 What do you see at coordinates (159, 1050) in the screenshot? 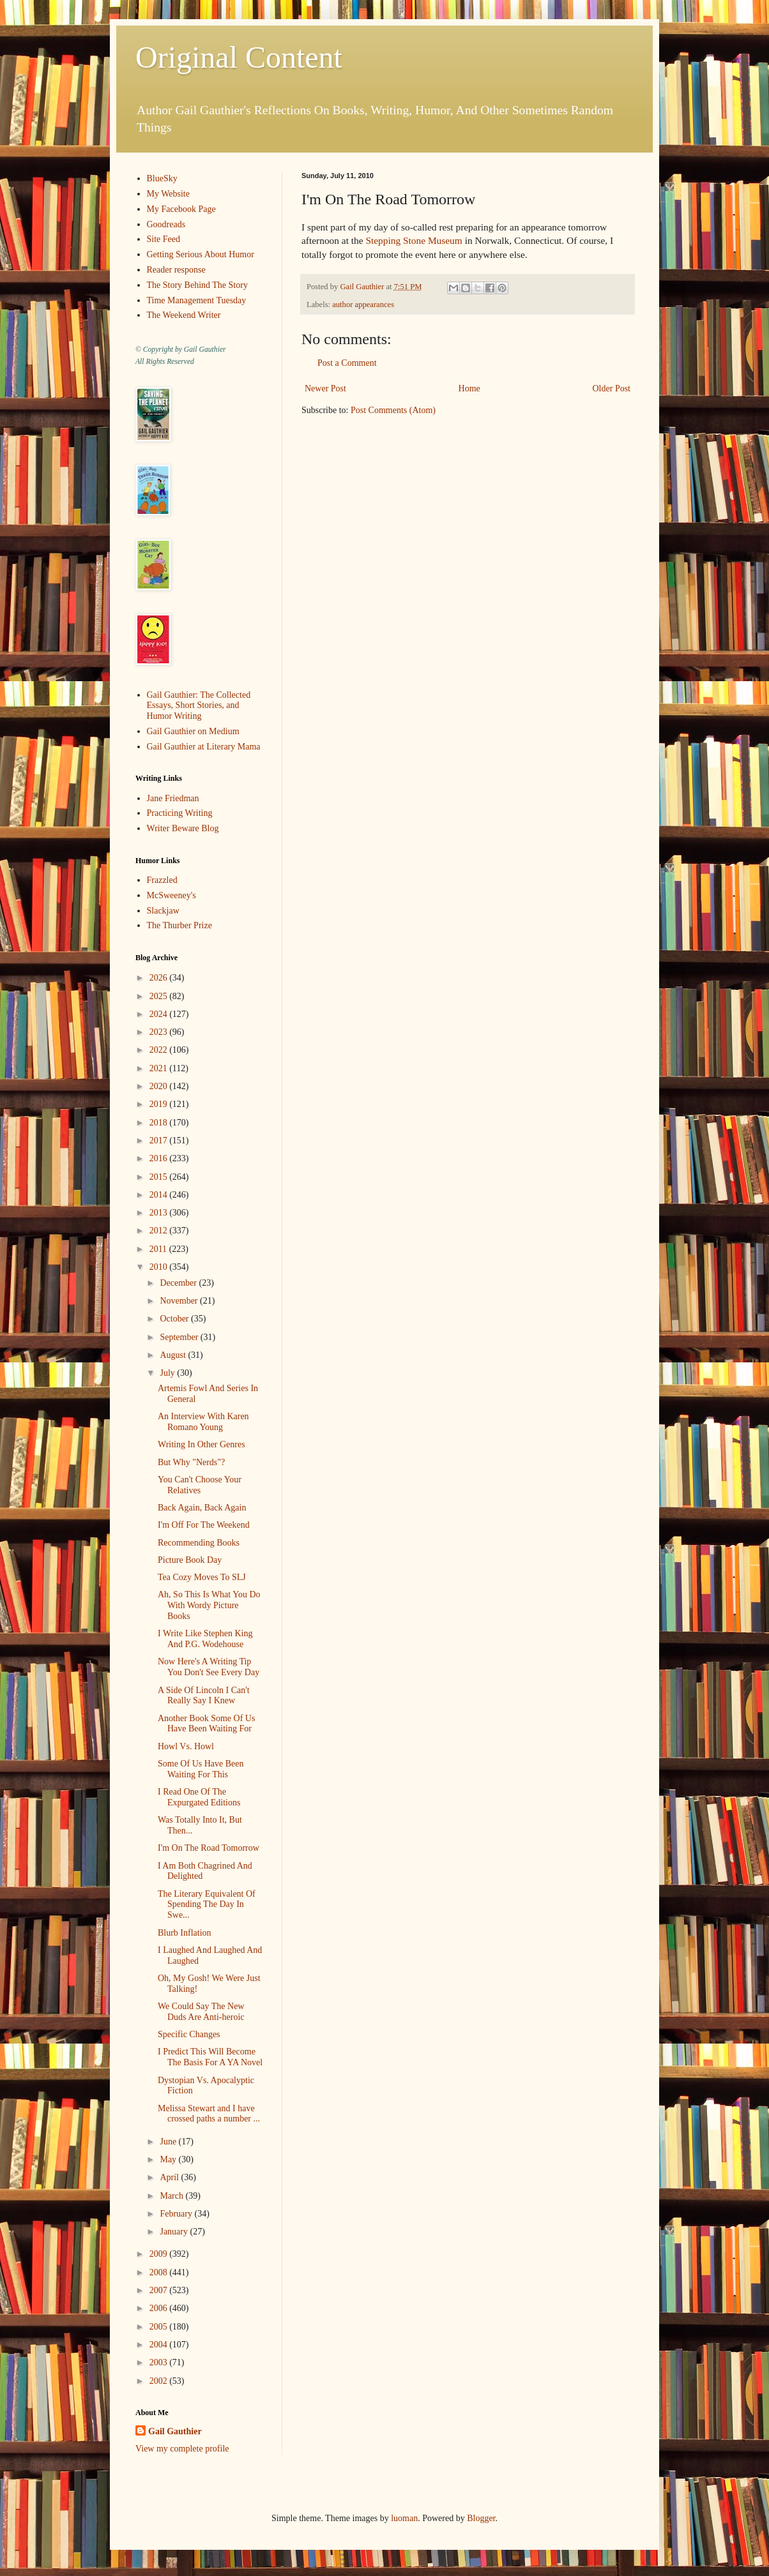
I see `2022` at bounding box center [159, 1050].